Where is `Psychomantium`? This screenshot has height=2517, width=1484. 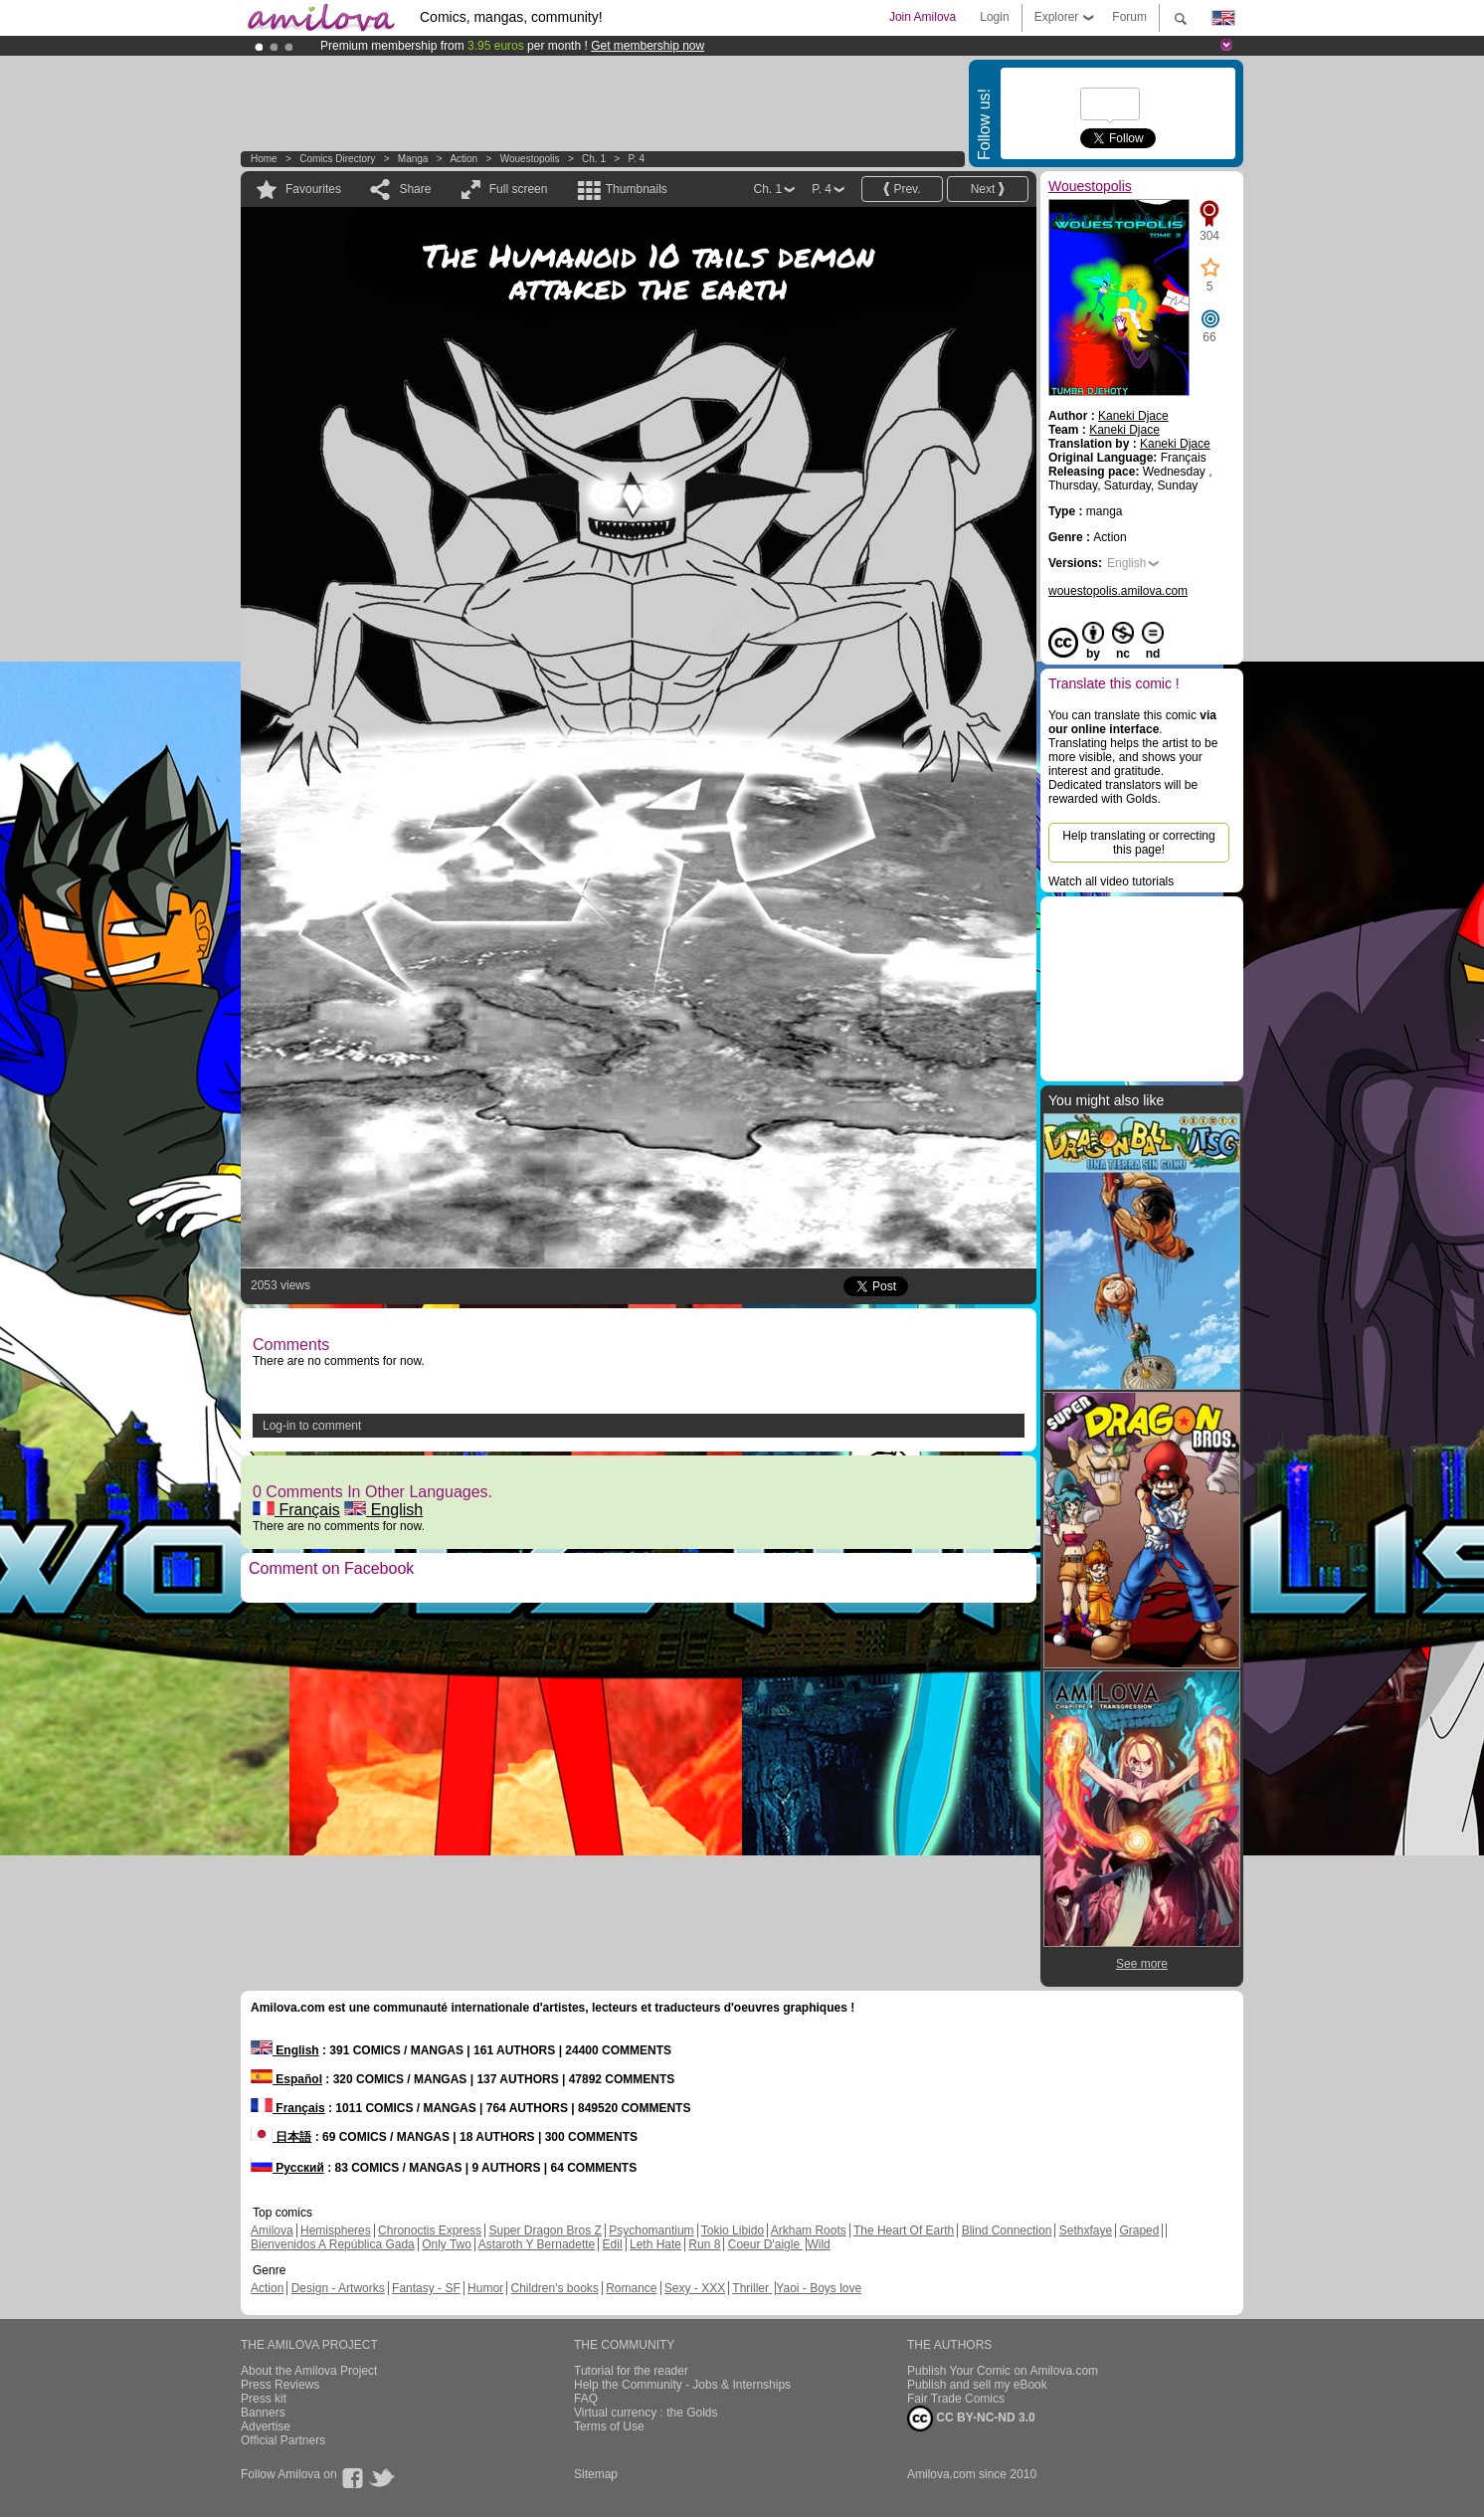 Psychomantium is located at coordinates (651, 2230).